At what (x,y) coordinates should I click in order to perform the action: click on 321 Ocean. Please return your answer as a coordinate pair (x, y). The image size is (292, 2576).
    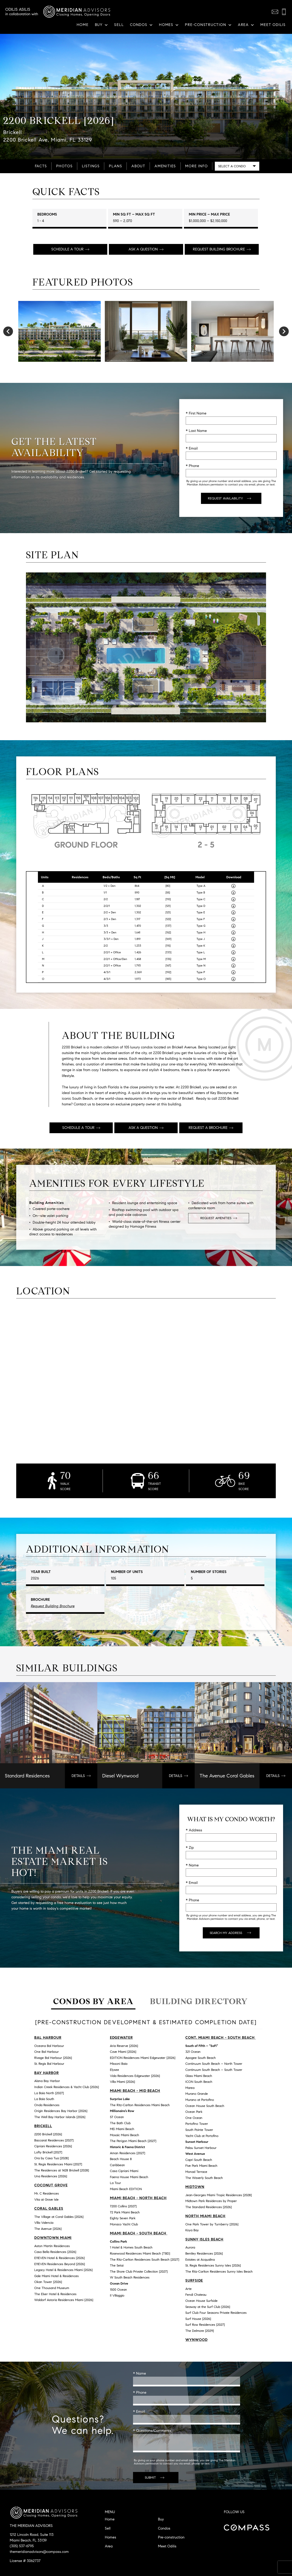
    Looking at the image, I should click on (193, 2052).